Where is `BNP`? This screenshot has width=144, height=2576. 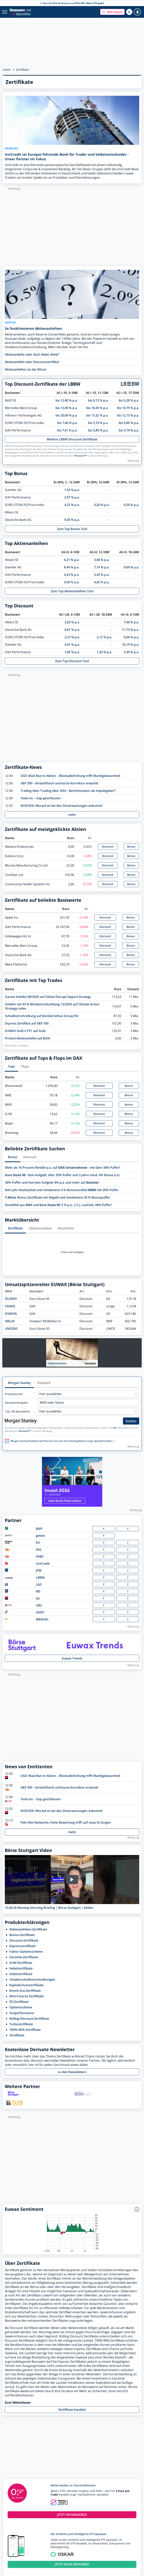
BNP is located at coordinates (39, 1529).